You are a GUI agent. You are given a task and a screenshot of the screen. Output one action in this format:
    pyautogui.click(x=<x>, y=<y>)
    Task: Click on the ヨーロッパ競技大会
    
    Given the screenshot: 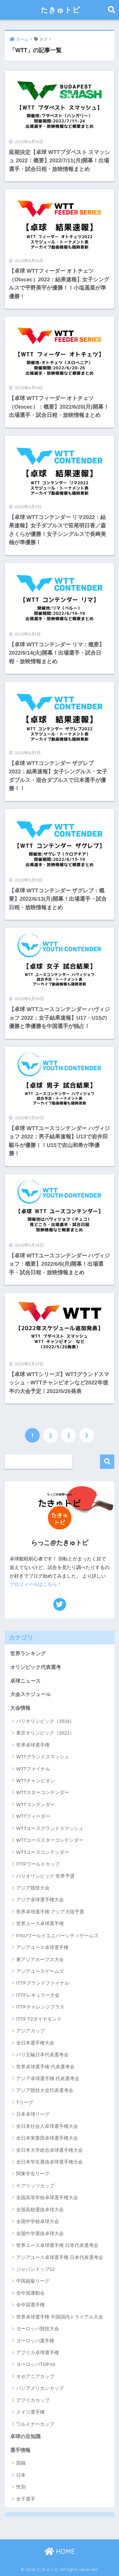 What is the action you would take?
    pyautogui.click(x=37, y=2328)
    